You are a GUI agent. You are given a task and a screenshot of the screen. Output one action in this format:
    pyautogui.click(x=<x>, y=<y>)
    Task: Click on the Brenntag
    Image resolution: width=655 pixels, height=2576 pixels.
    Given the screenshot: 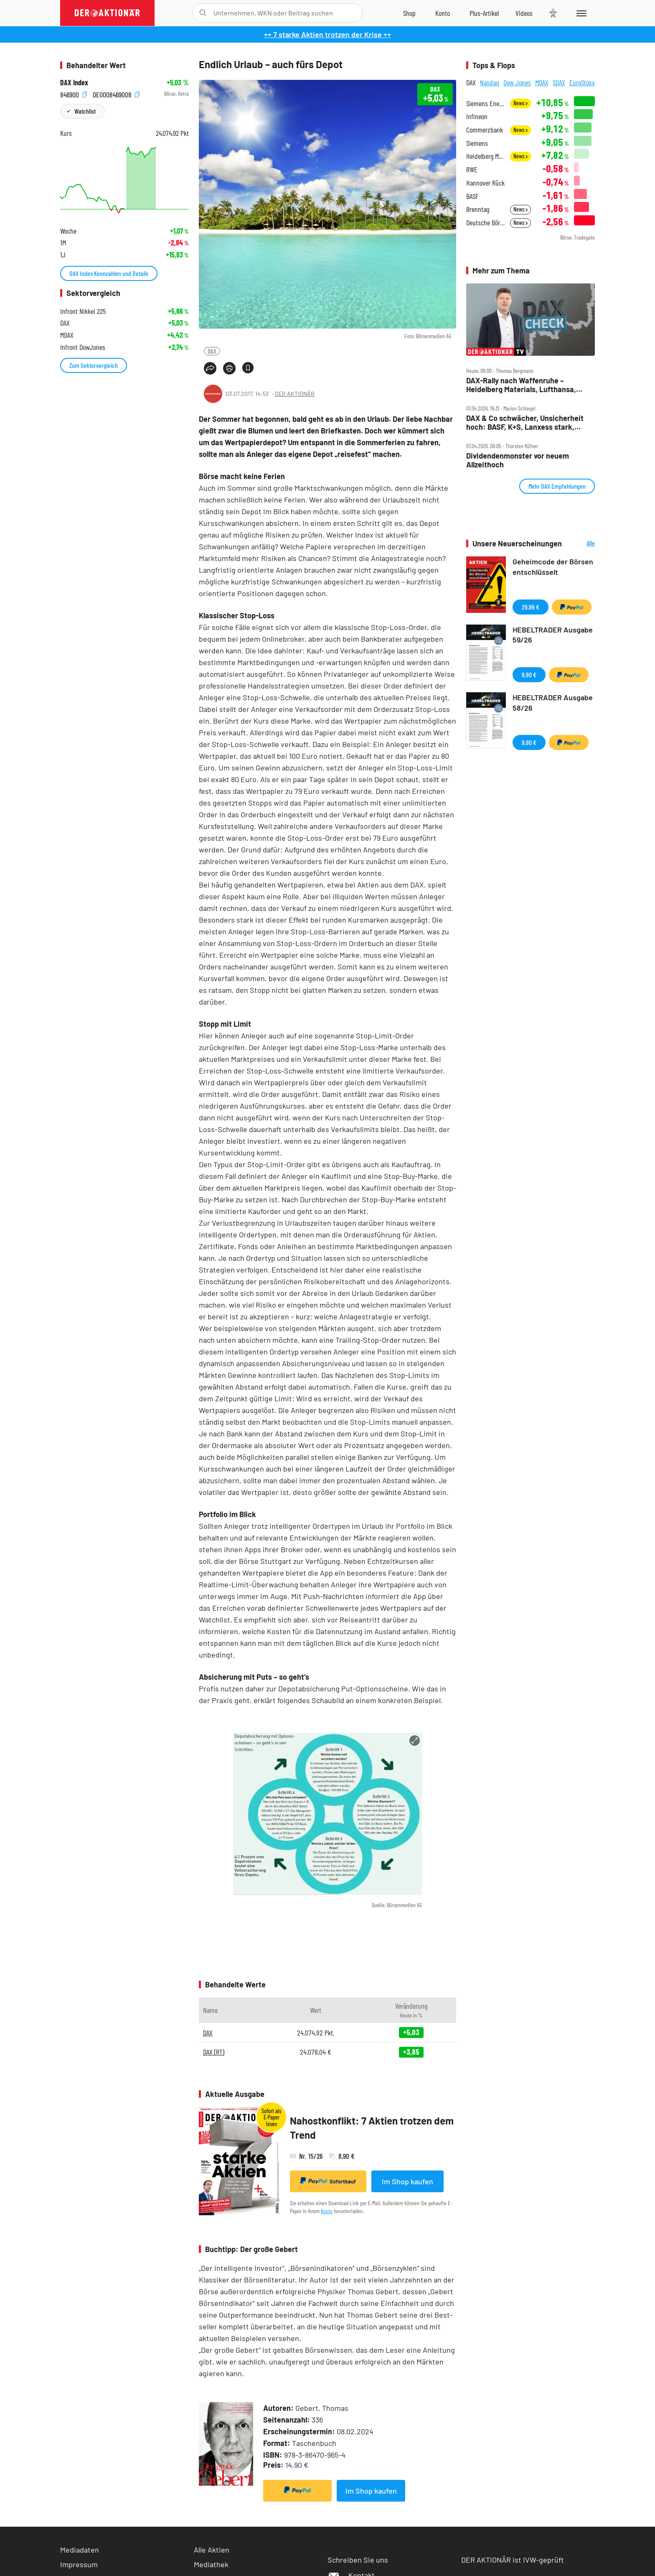 What is the action you would take?
    pyautogui.click(x=477, y=209)
    